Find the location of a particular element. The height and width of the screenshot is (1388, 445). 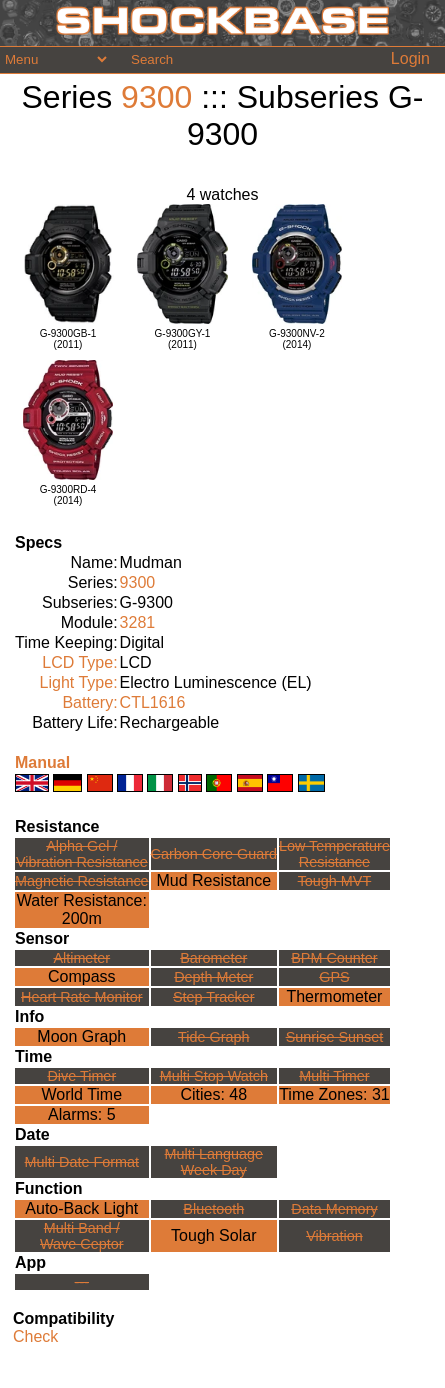

9300 is located at coordinates (156, 97).